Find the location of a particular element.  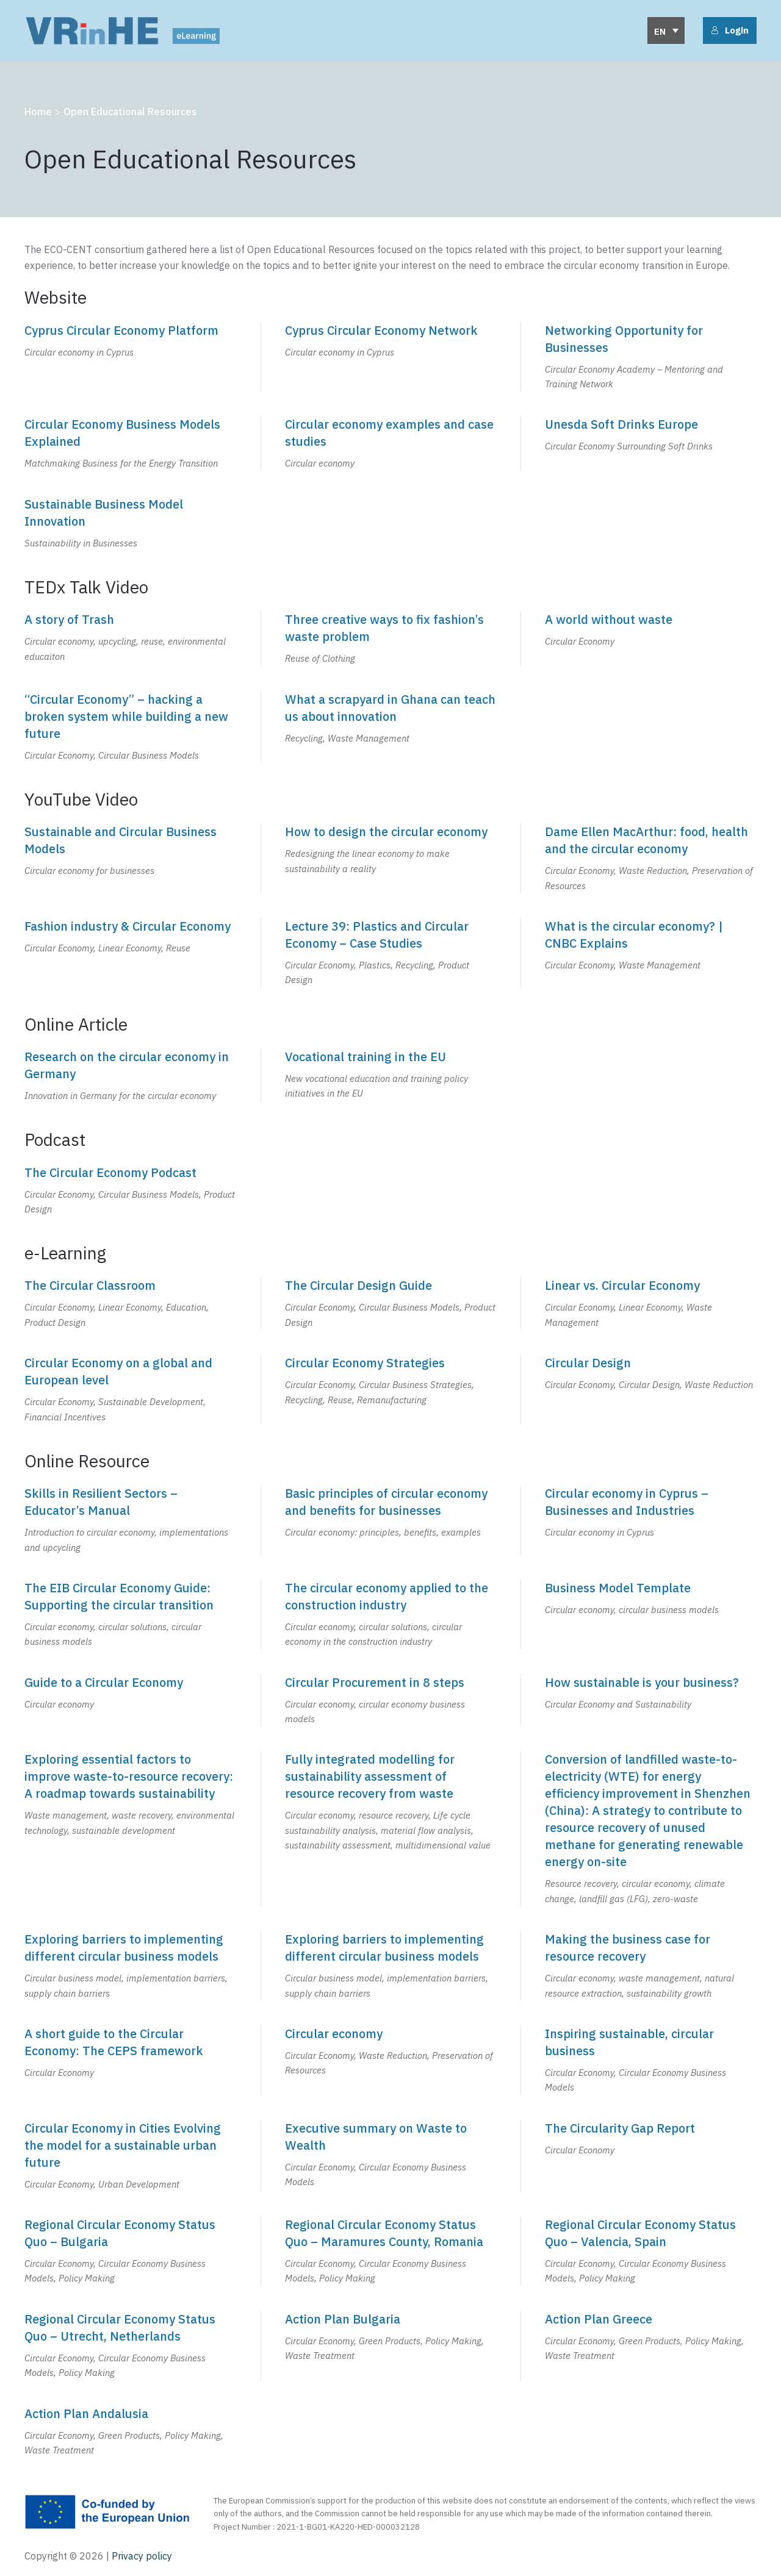

["Circular Economy" – hacking a broken system while building a new future] is located at coordinates (130, 727).